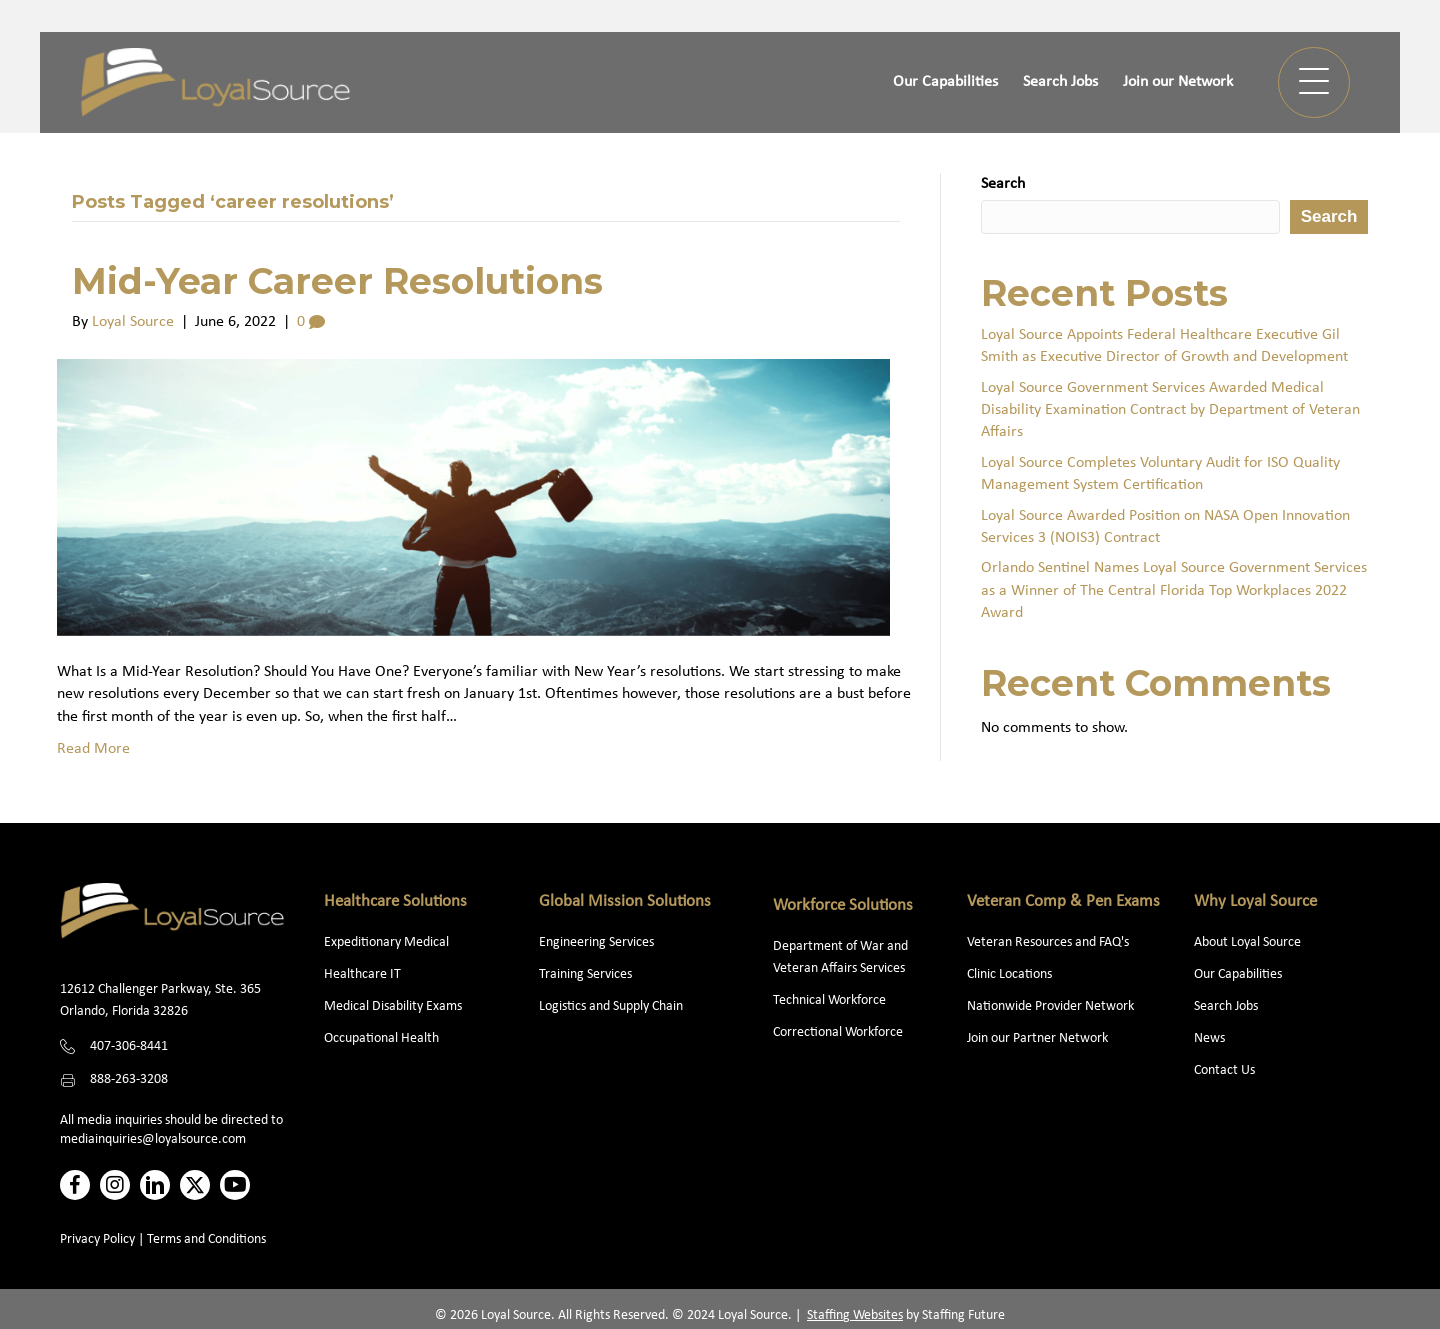  I want to click on Our Capabilities, so click(1238, 974).